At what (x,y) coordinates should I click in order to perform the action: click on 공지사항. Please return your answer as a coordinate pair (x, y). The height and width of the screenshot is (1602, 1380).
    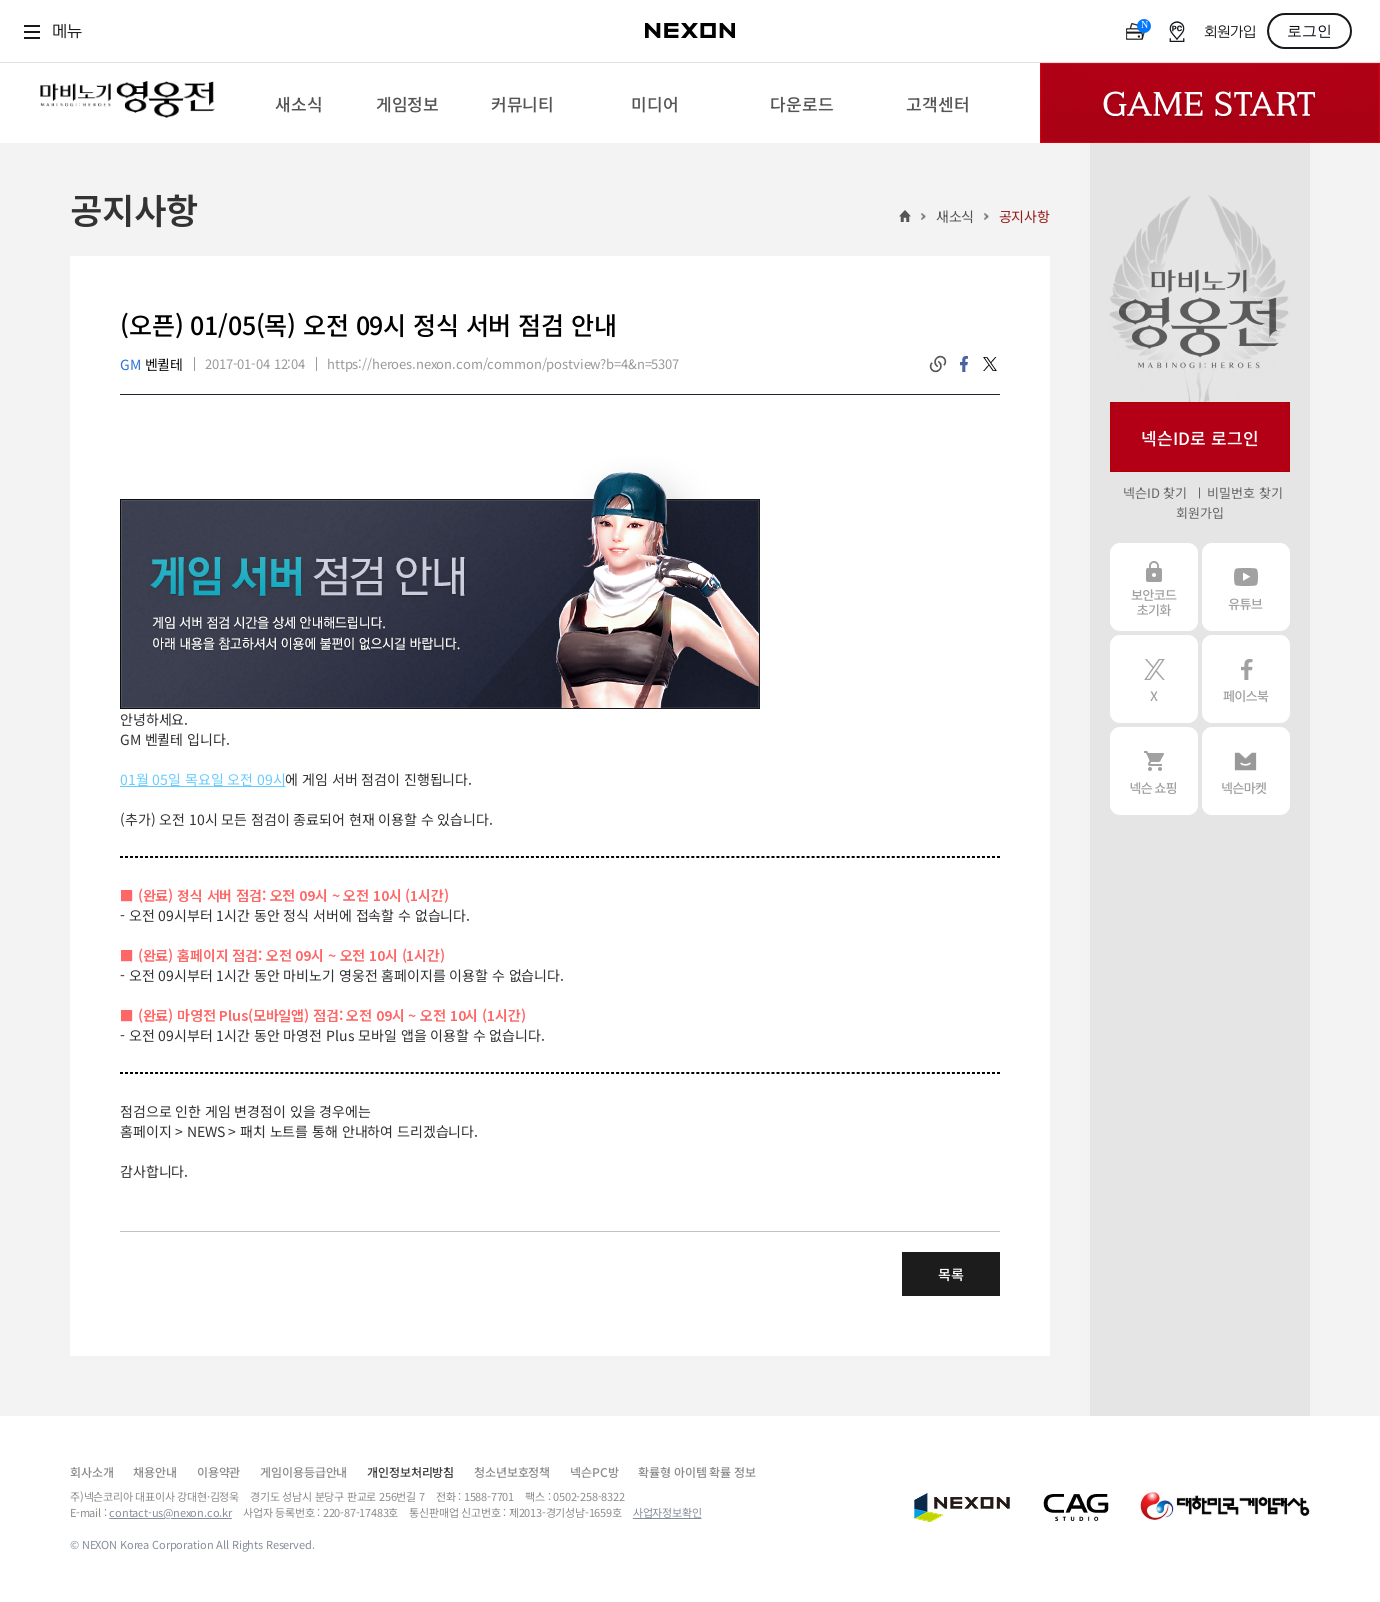
    Looking at the image, I should click on (1024, 216).